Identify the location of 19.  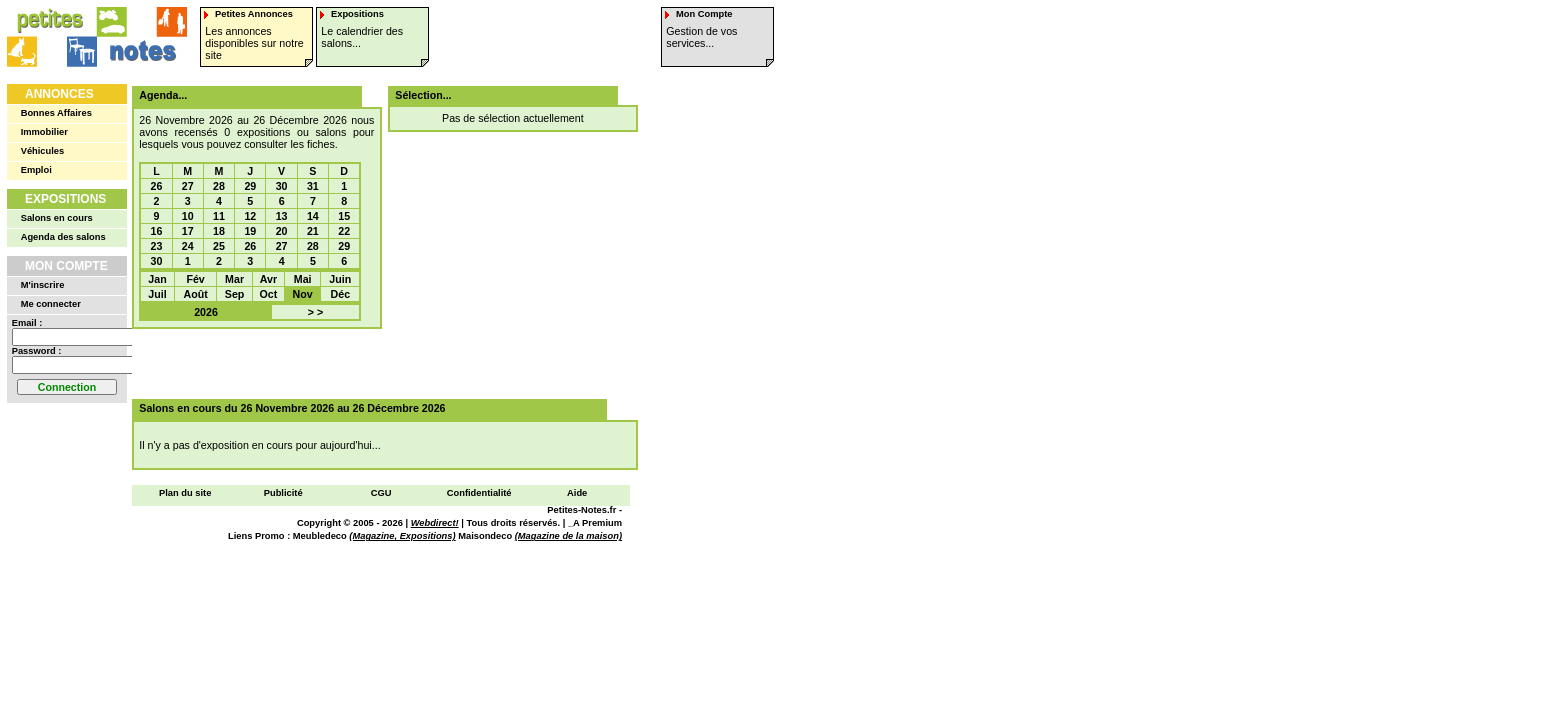
(250, 231).